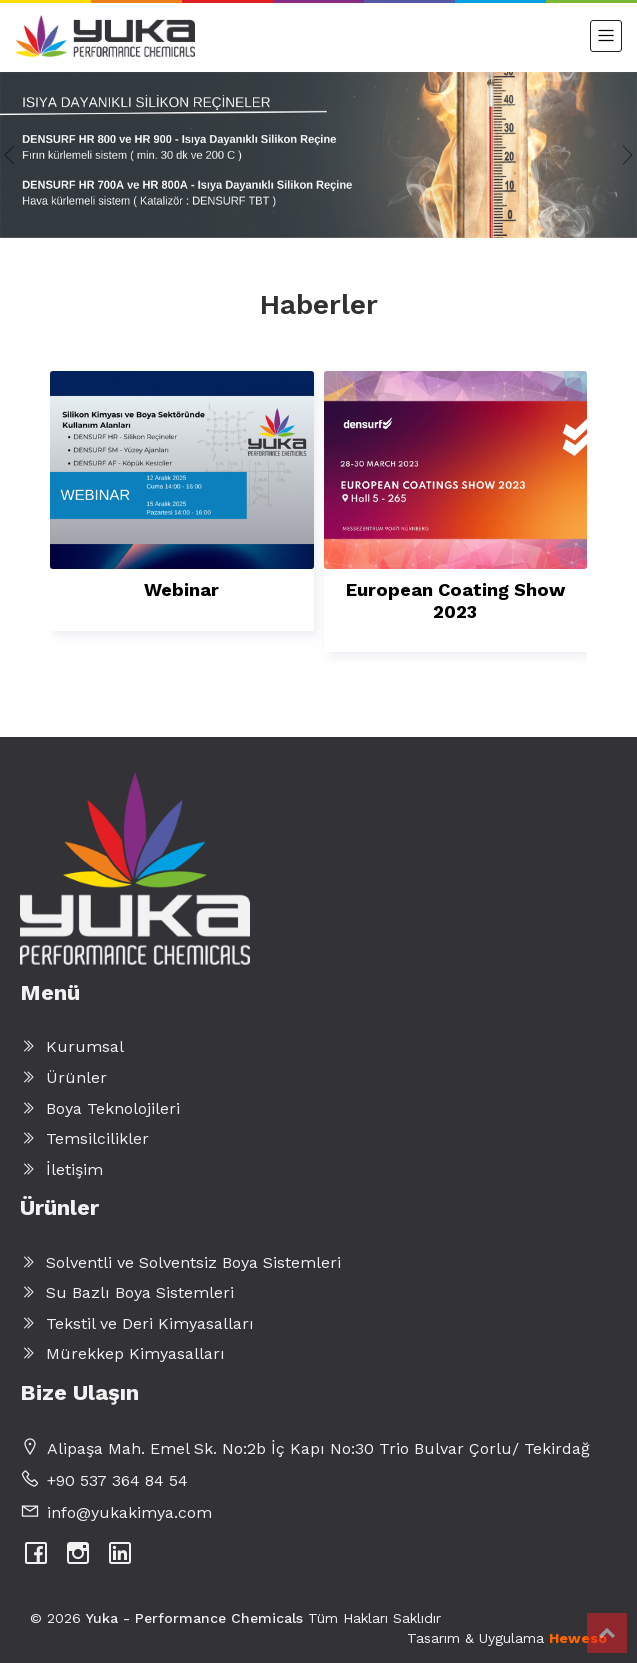 The image size is (637, 1663). I want to click on Kurumsal, so click(72, 1046).